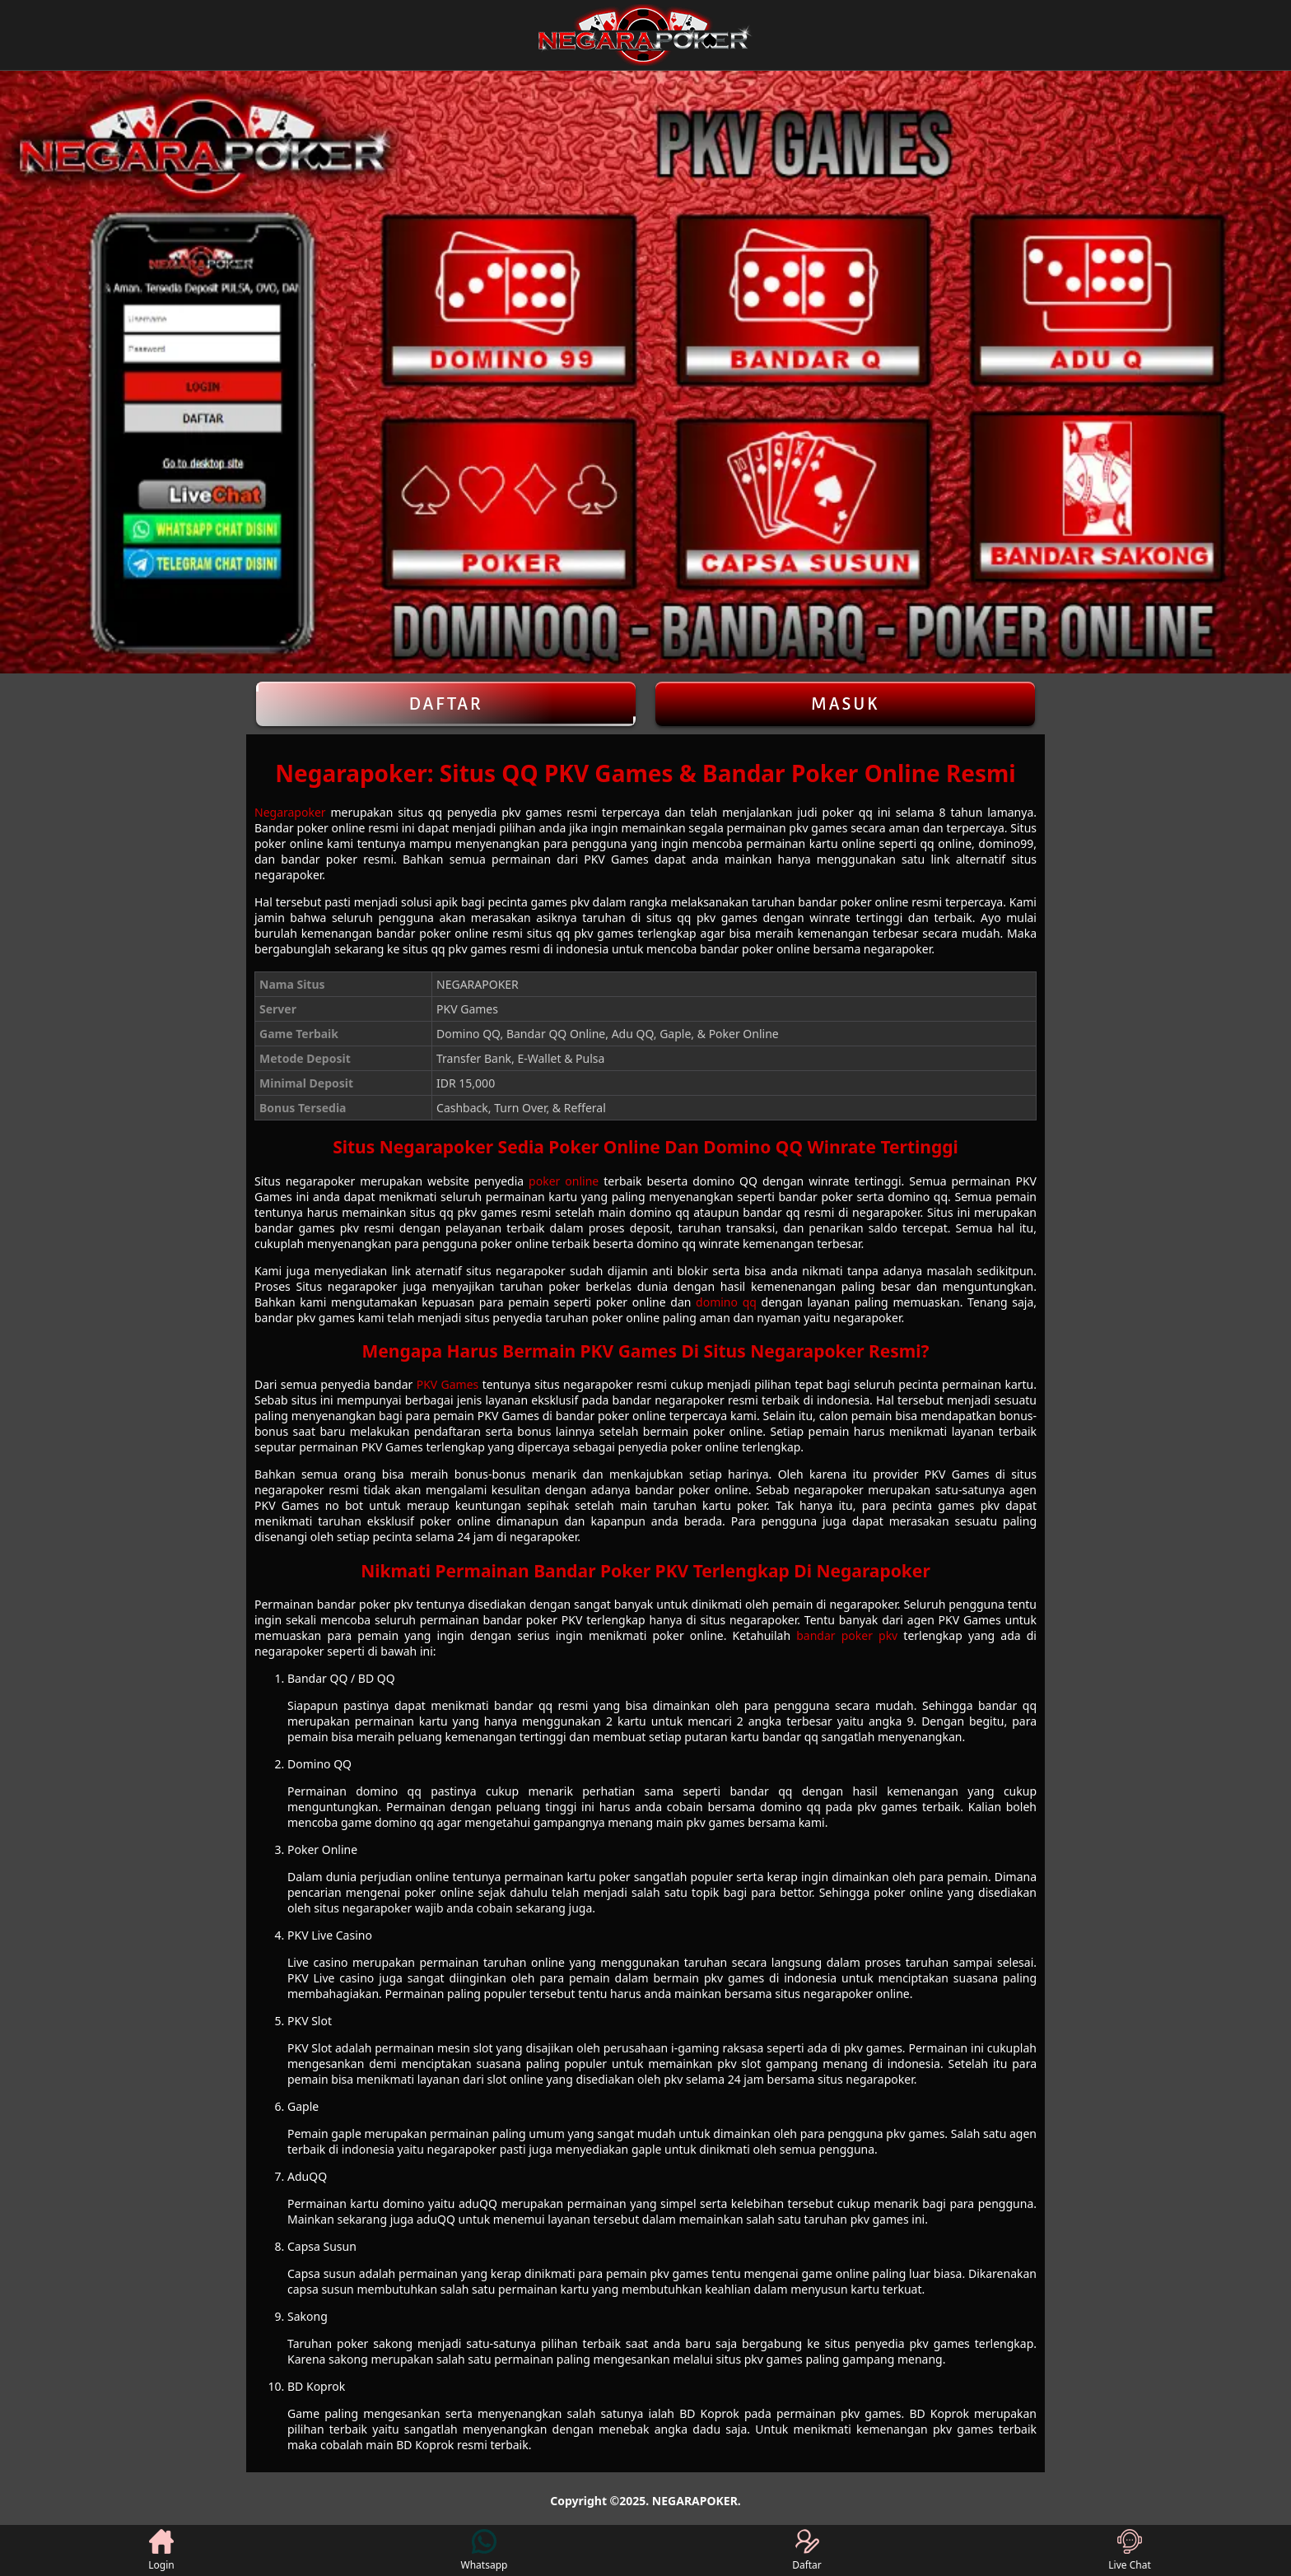 Image resolution: width=1291 pixels, height=2576 pixels. Describe the element at coordinates (564, 1181) in the screenshot. I see `poker online` at that location.